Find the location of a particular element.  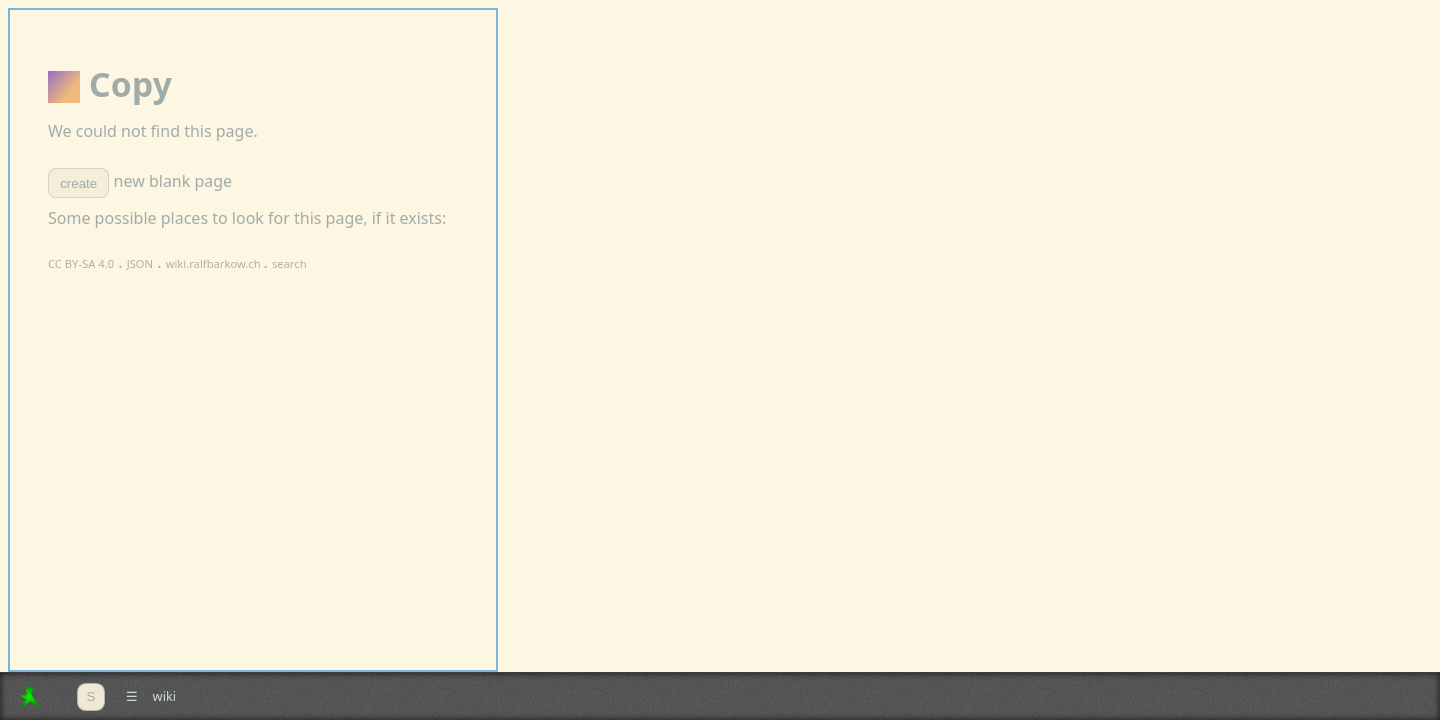

JSON is located at coordinates (140, 263).